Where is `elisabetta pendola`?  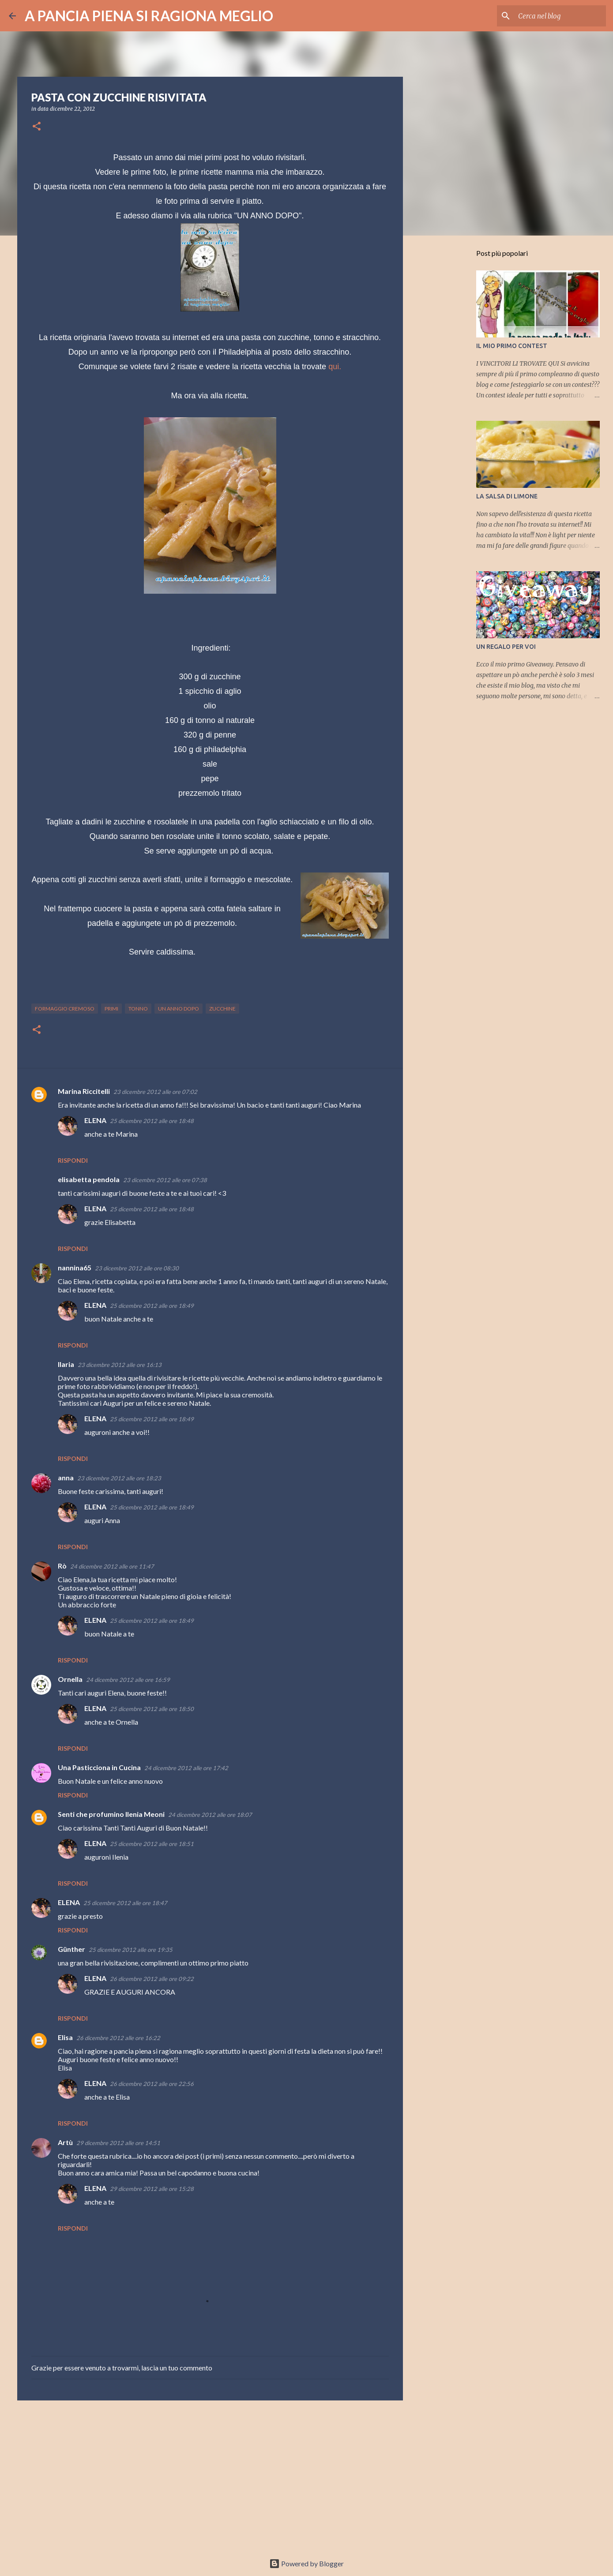
elisabetta pendola is located at coordinates (89, 1179).